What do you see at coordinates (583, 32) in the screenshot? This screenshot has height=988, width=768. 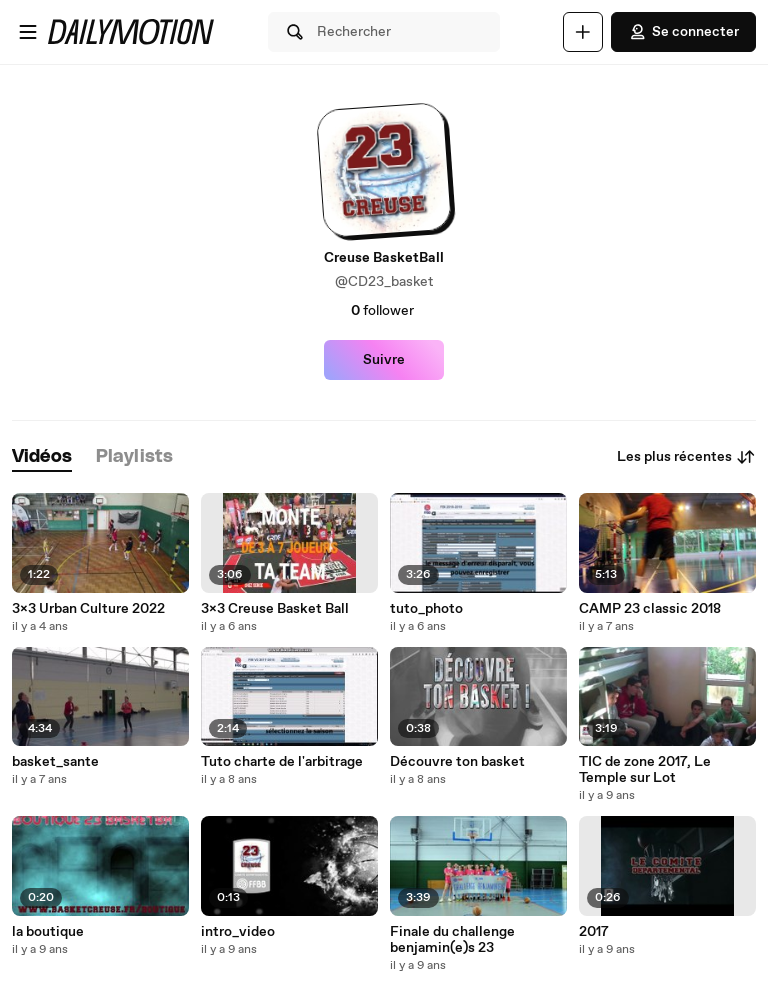 I see `[Uploader]` at bounding box center [583, 32].